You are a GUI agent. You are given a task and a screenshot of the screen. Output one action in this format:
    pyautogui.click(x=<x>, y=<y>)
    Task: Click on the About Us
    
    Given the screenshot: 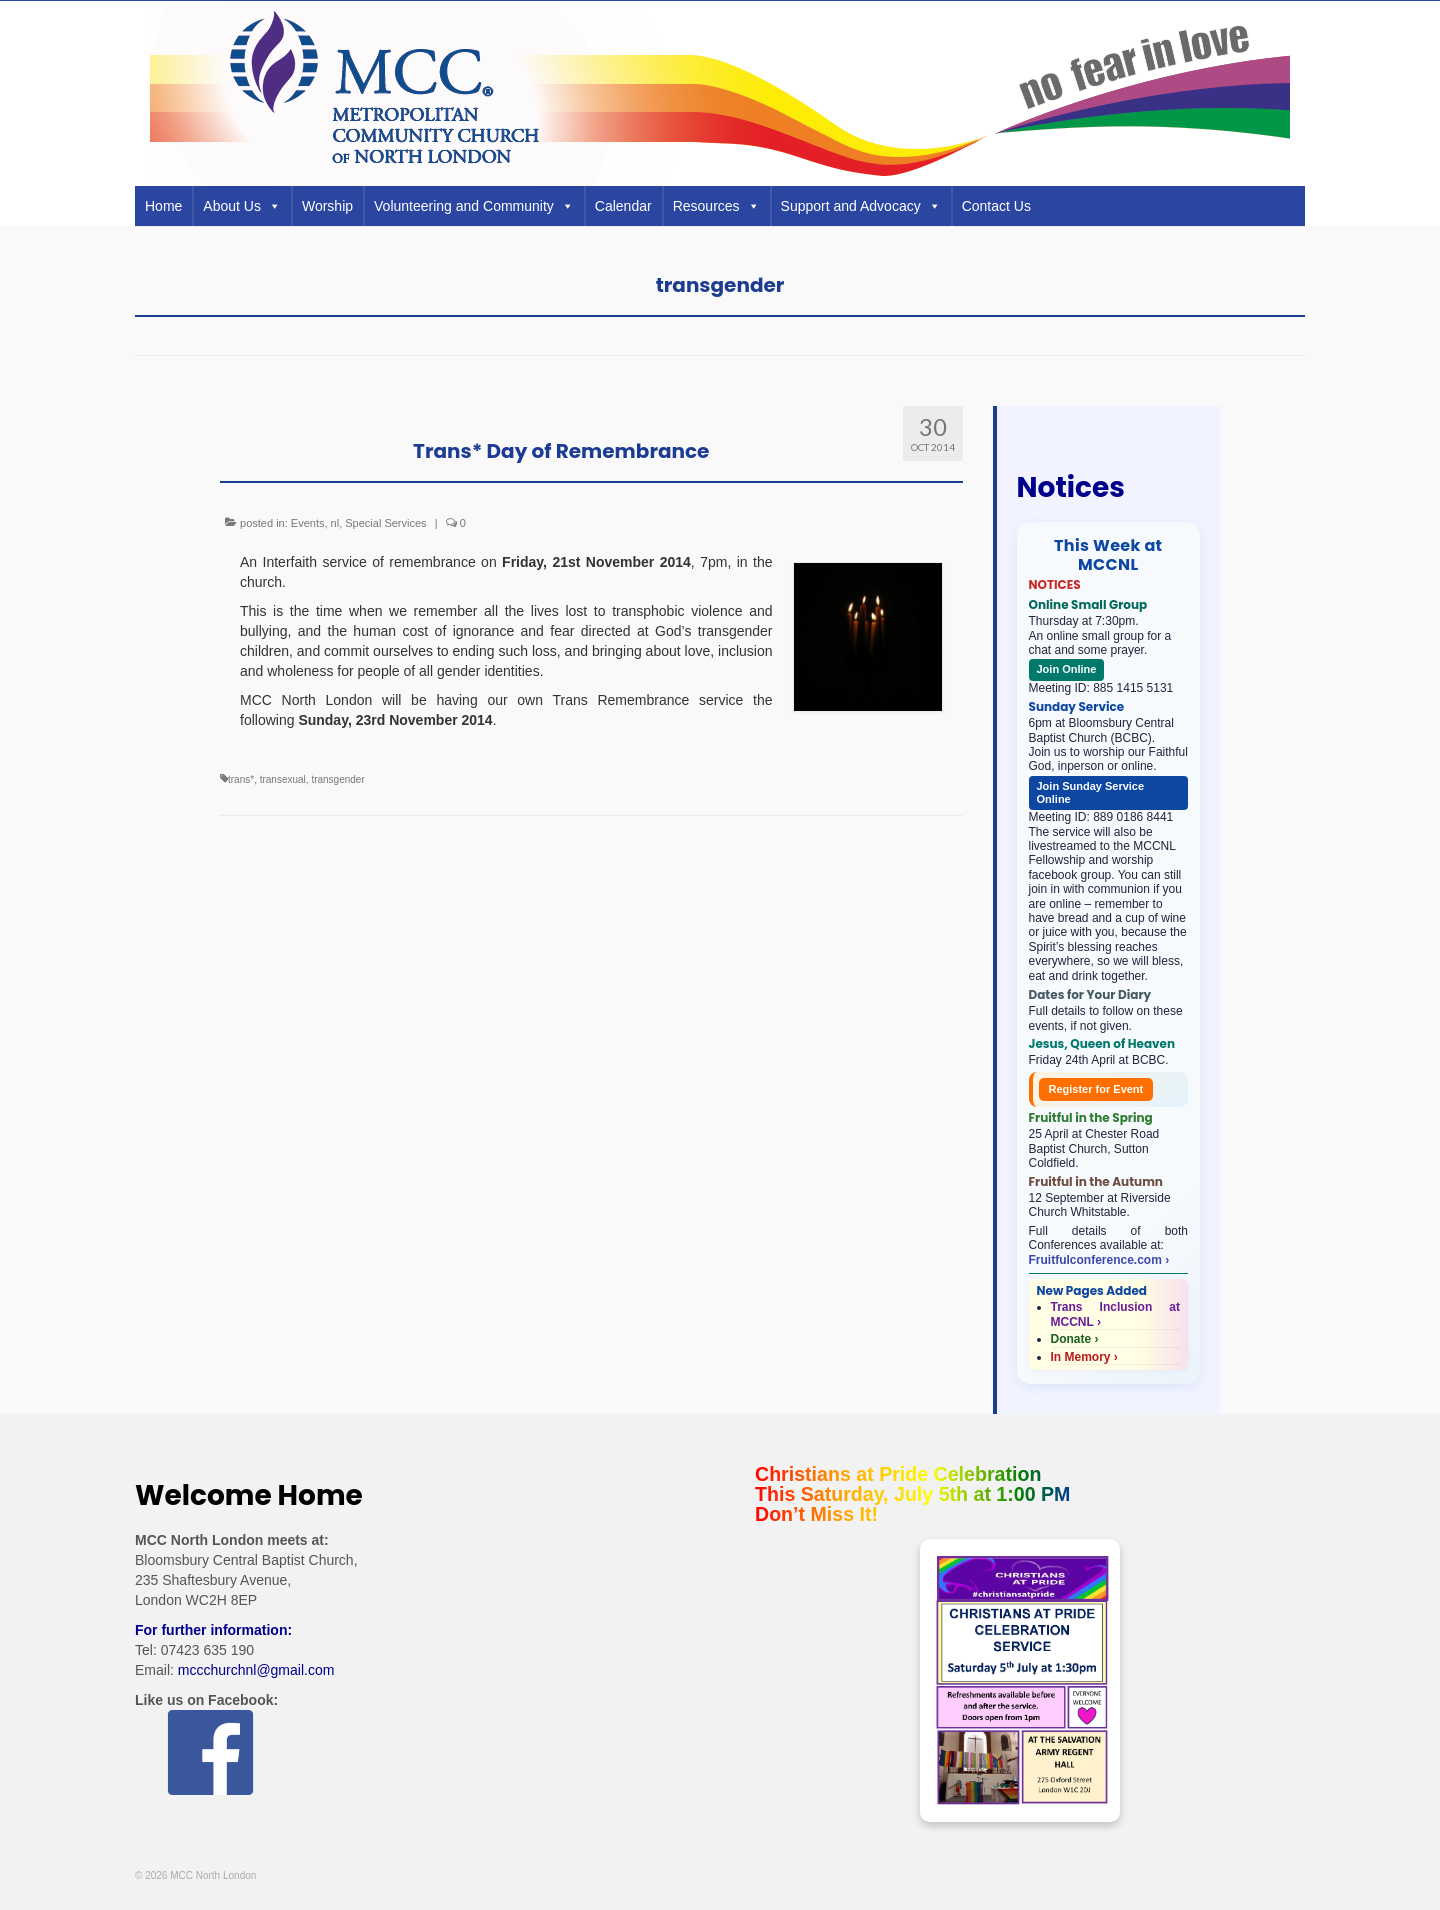 What is the action you would take?
    pyautogui.click(x=242, y=206)
    